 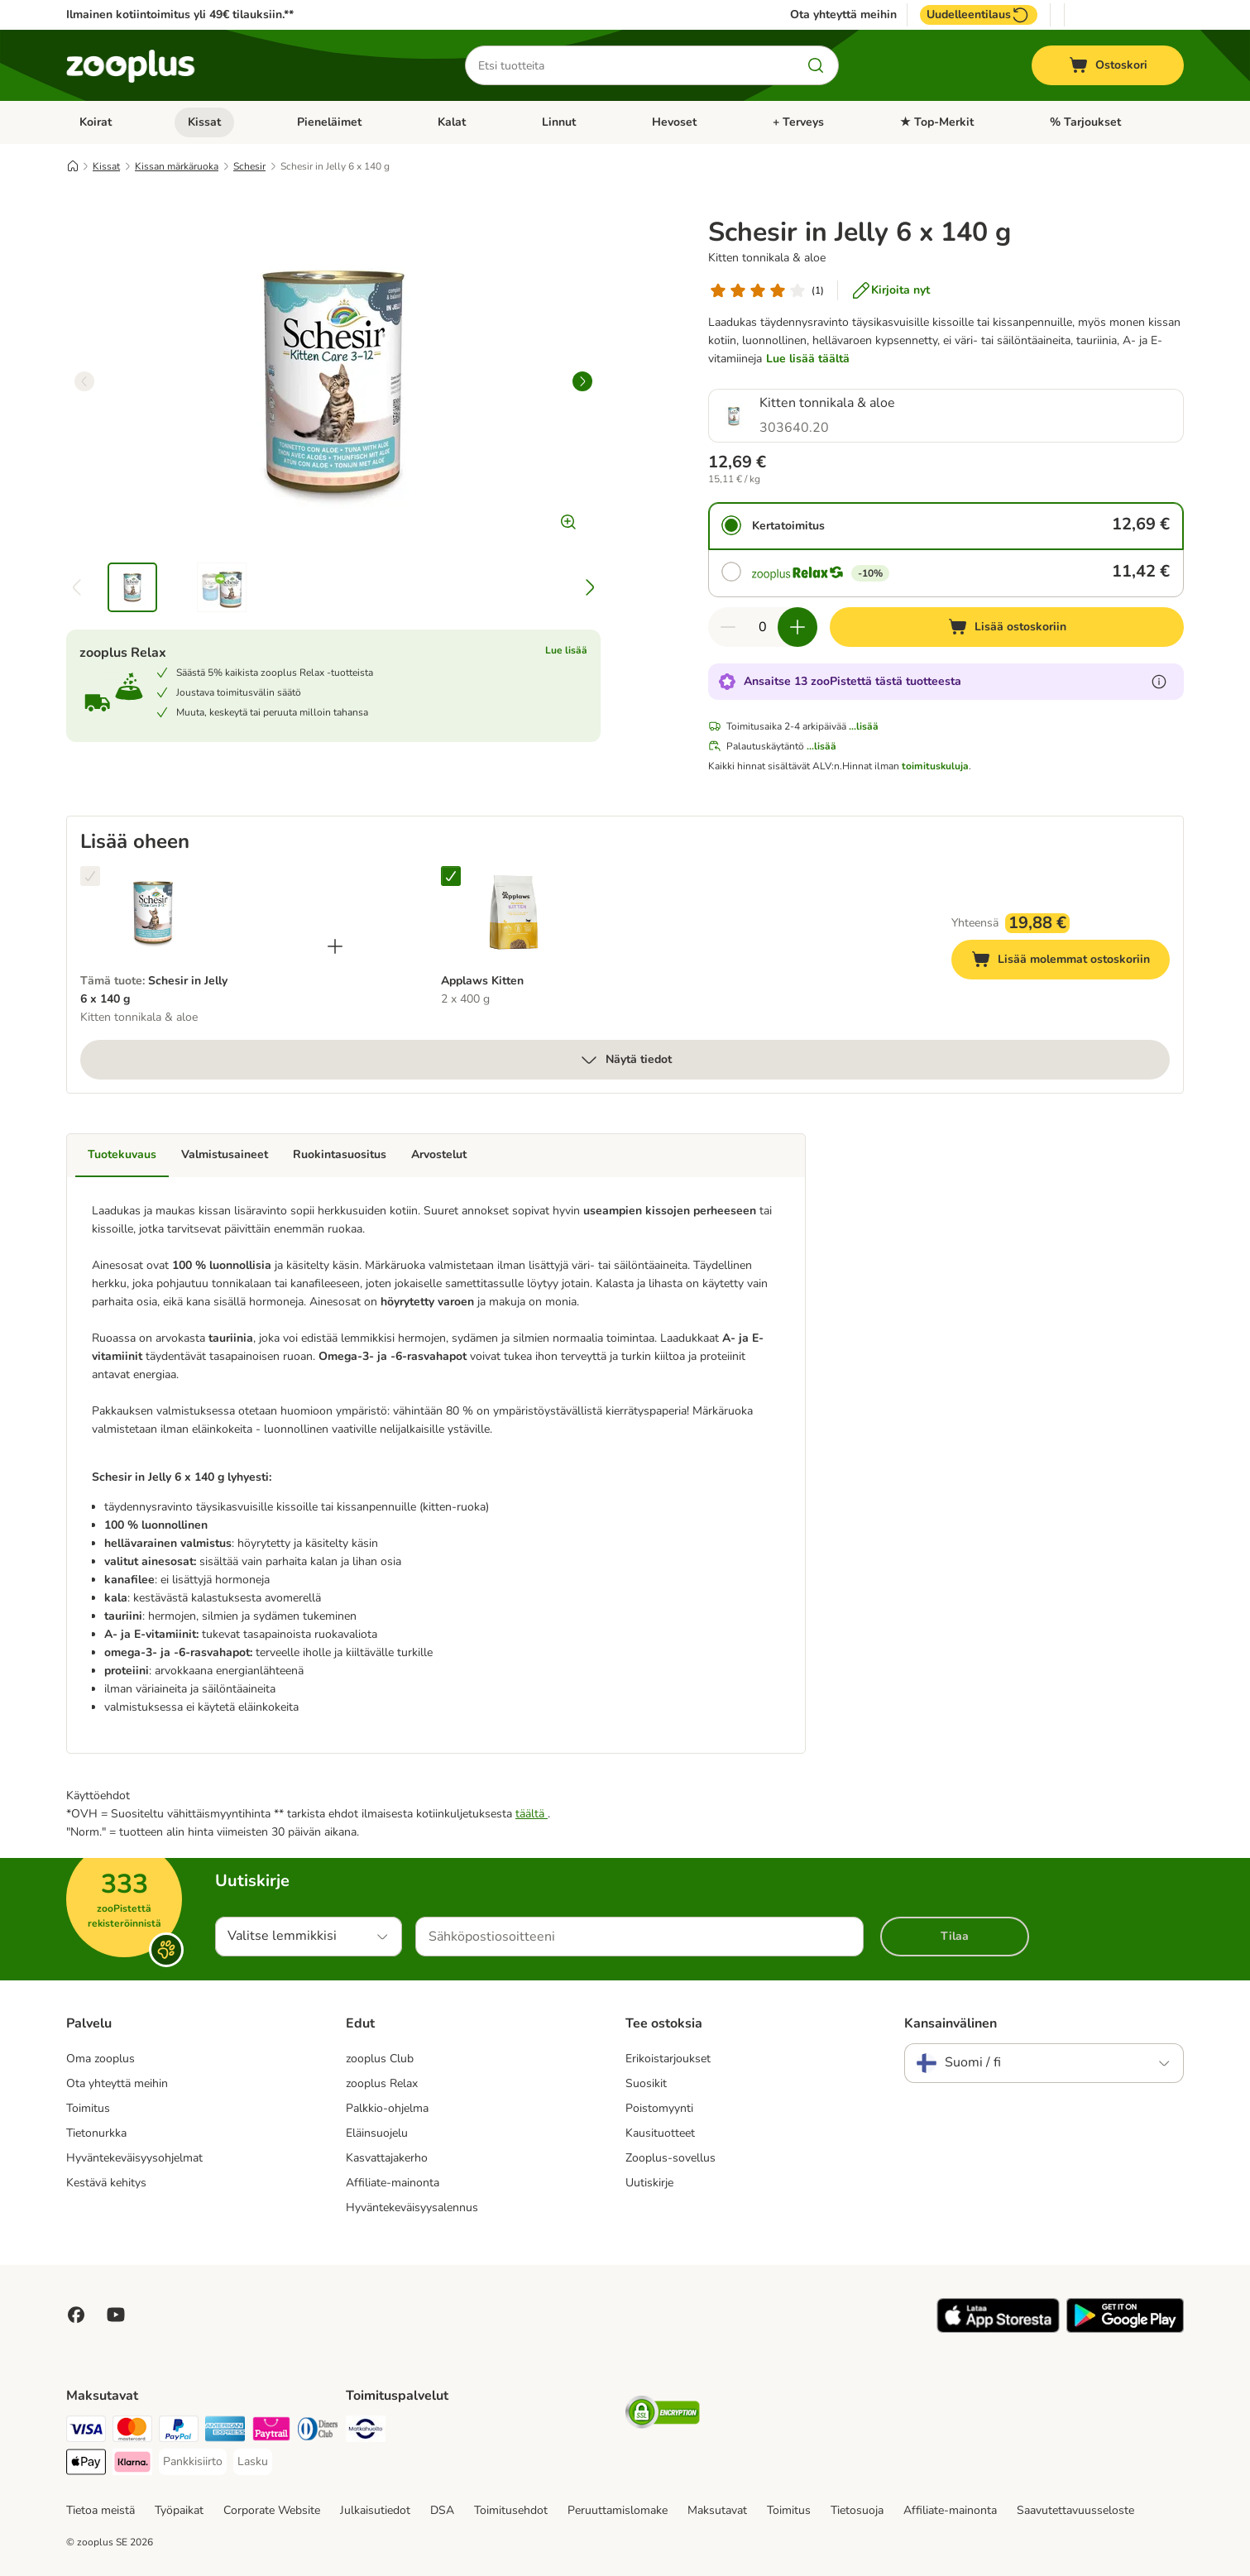 What do you see at coordinates (318, 2432) in the screenshot?
I see `[DInners club Payment Method]` at bounding box center [318, 2432].